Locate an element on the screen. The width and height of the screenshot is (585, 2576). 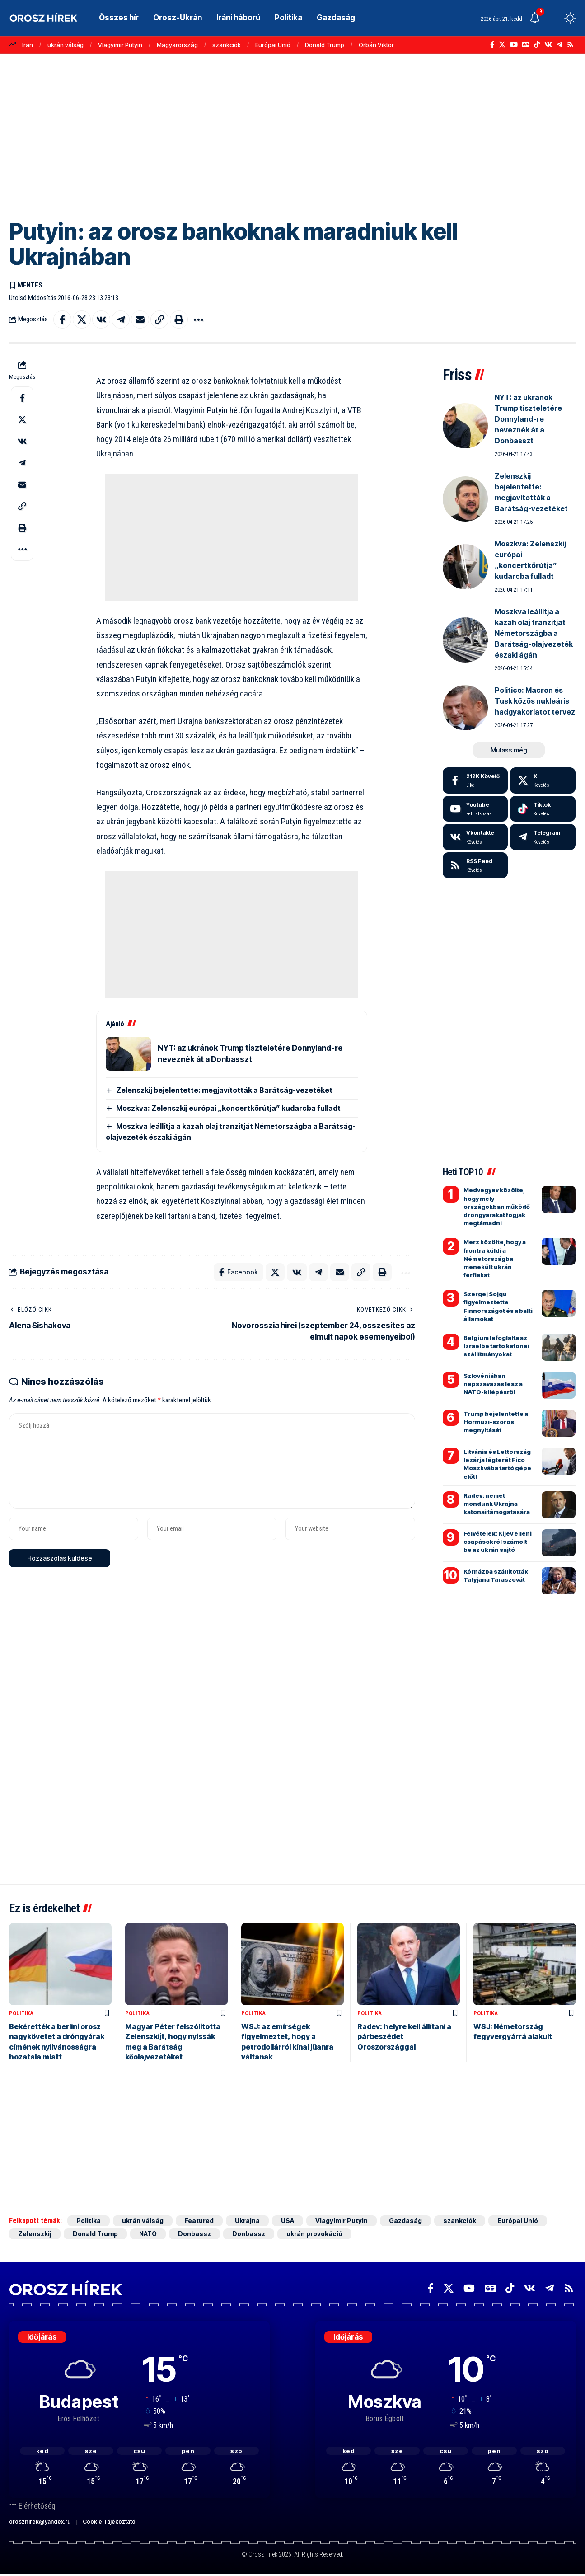
Donald Trump is located at coordinates (324, 44).